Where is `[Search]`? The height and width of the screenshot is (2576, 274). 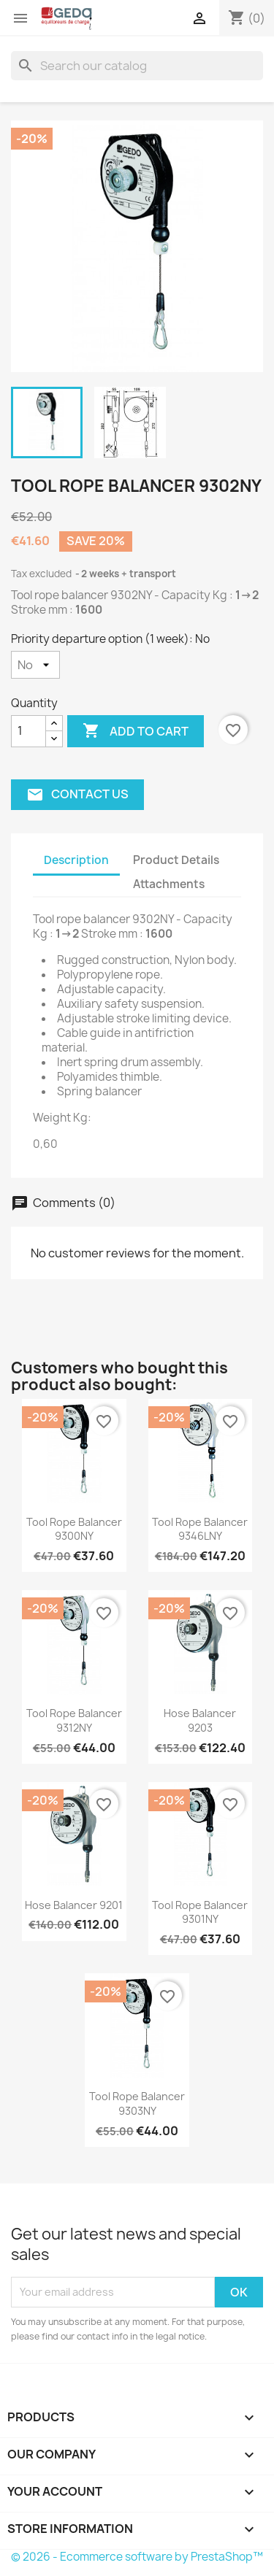
[Search] is located at coordinates (137, 65).